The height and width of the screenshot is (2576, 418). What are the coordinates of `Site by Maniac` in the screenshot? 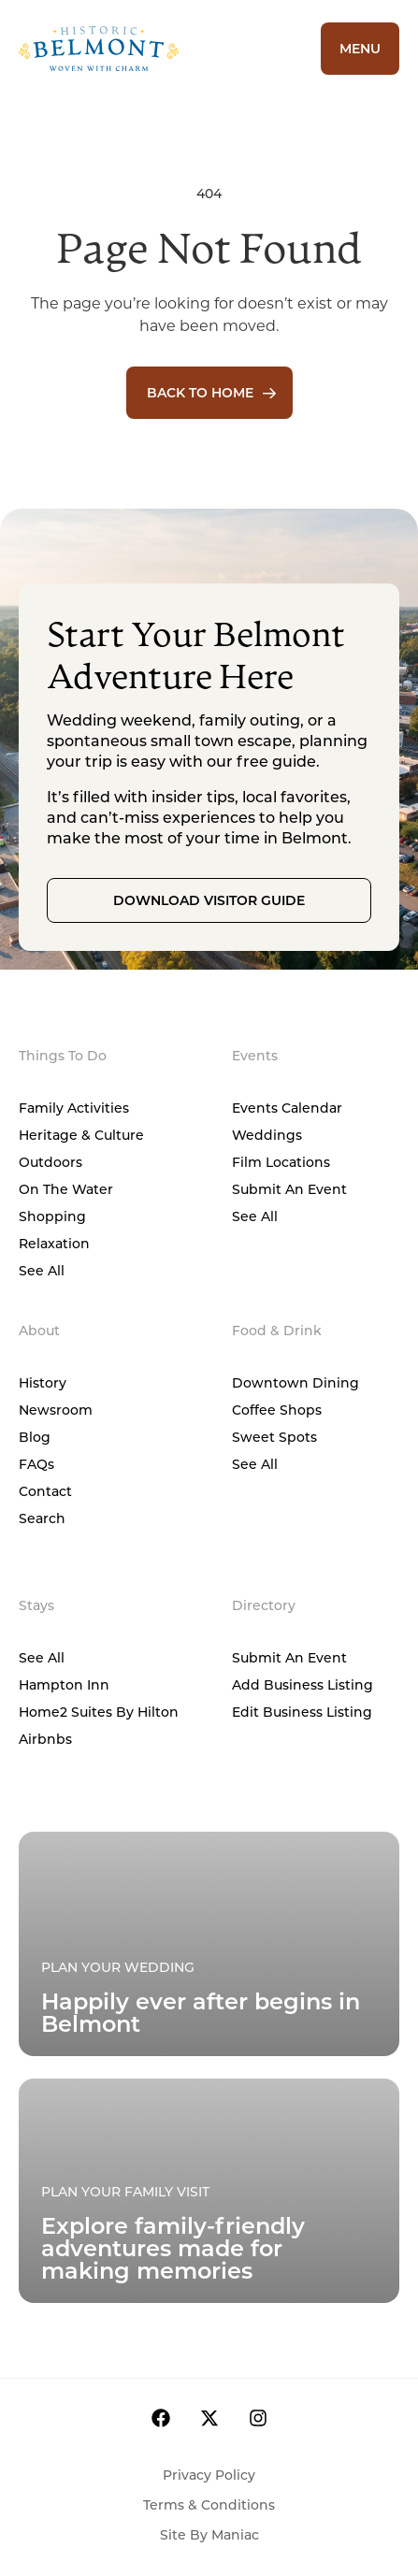 It's located at (209, 2534).